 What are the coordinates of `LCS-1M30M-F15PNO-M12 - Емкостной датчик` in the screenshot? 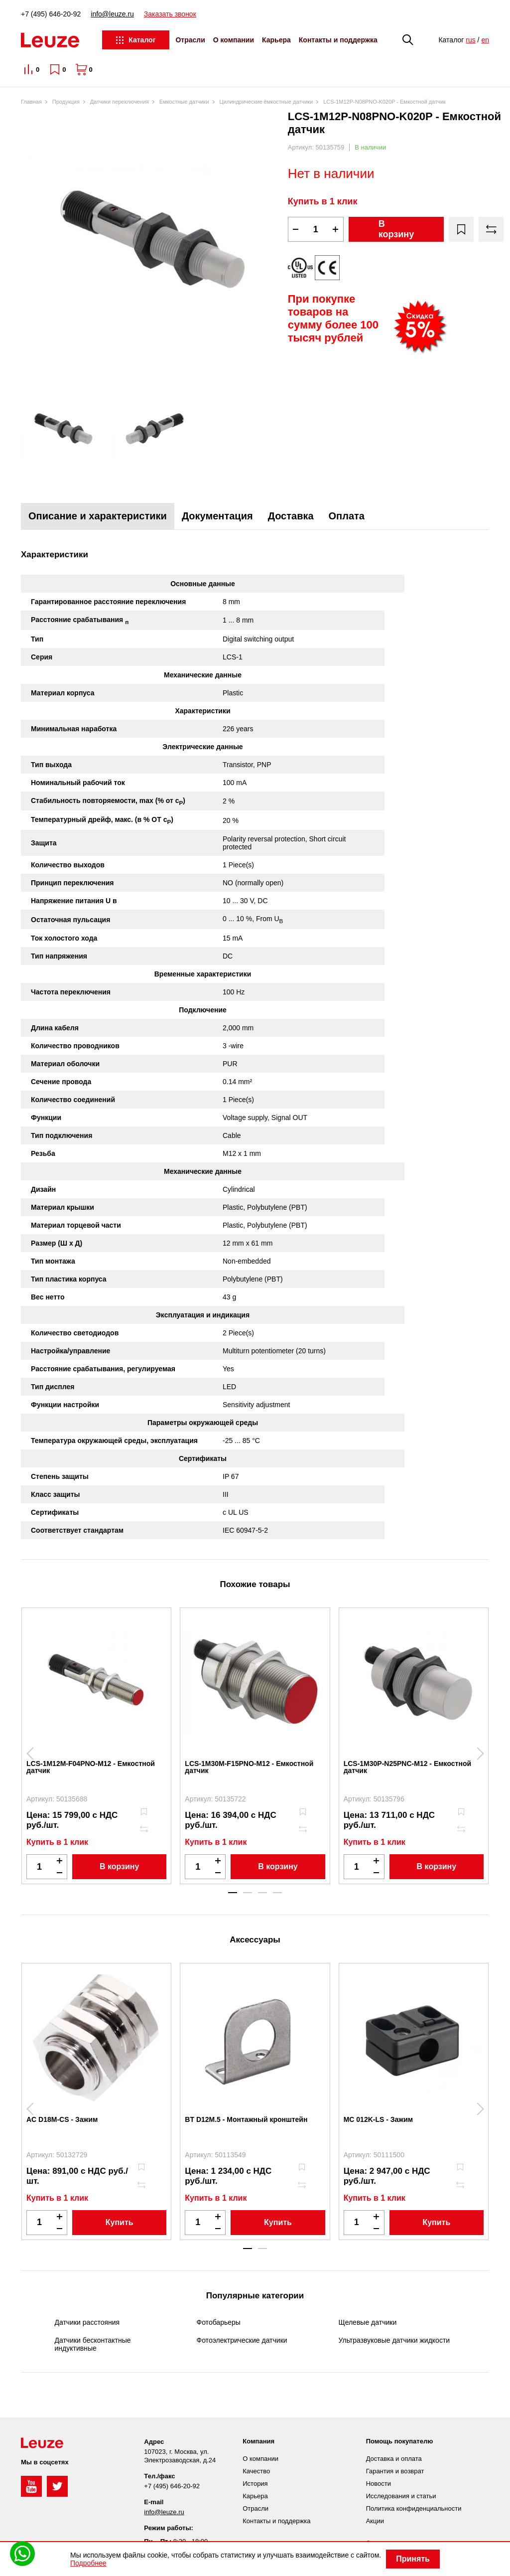 It's located at (249, 1767).